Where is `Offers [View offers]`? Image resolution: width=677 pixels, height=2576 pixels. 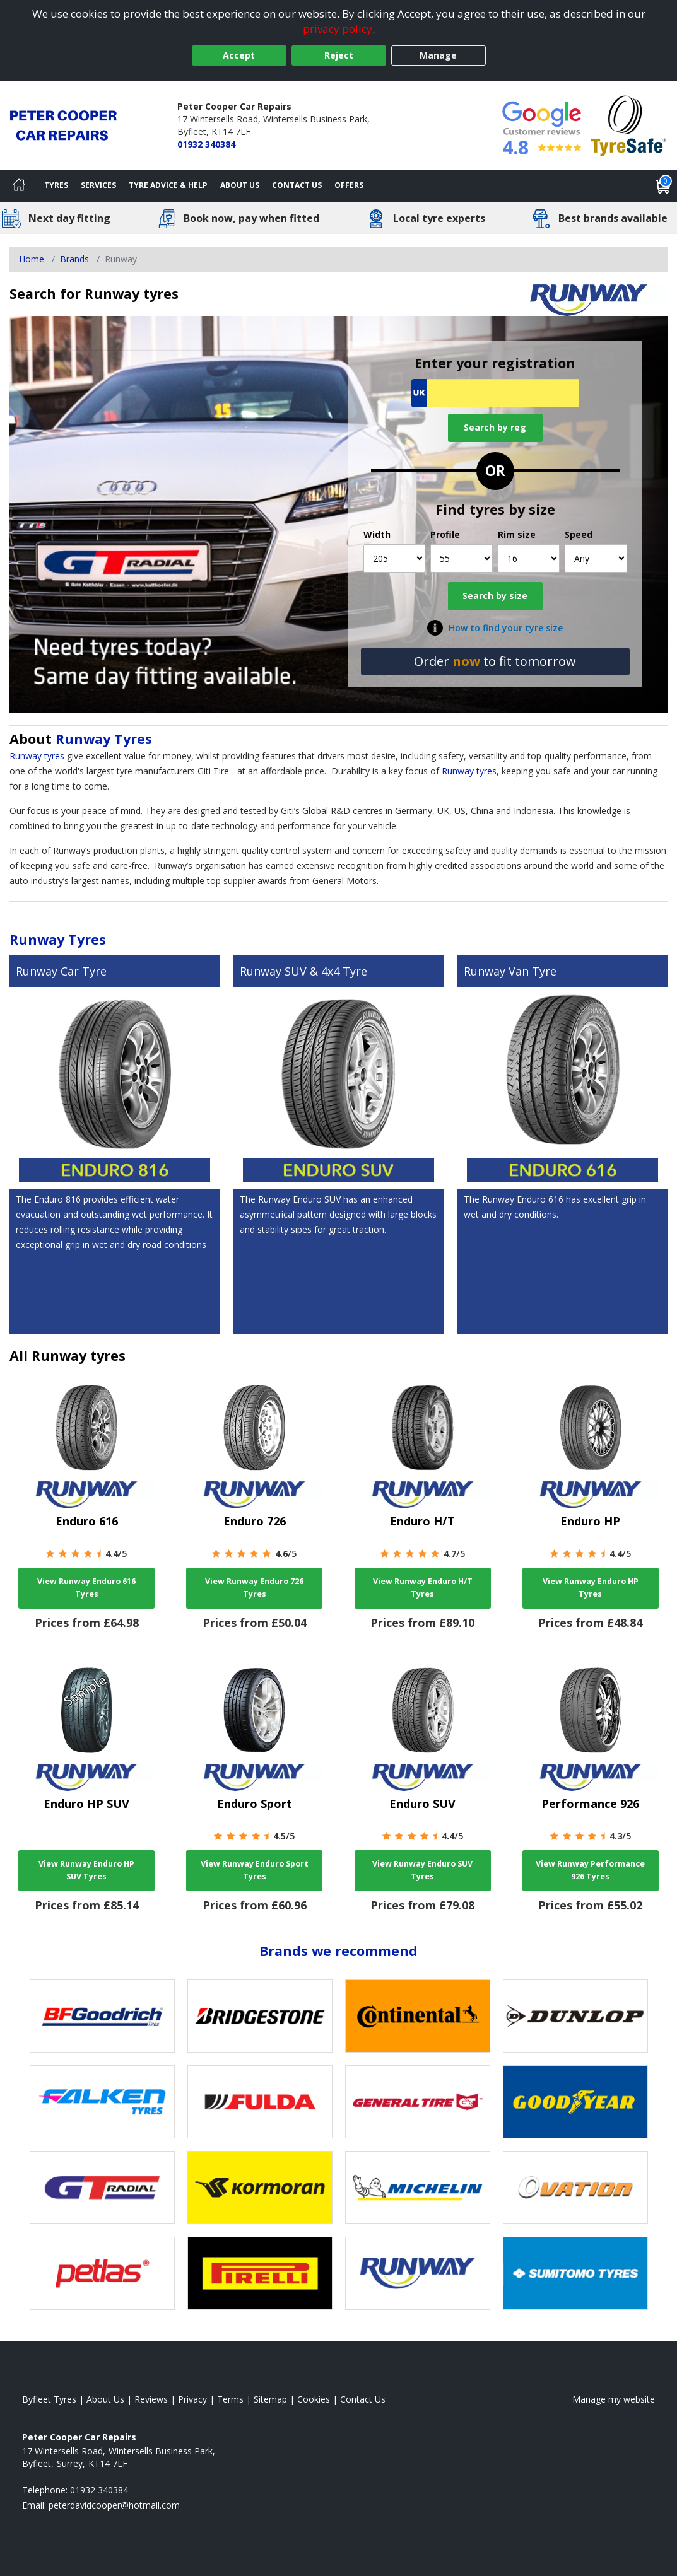 Offers [View offers] is located at coordinates (348, 185).